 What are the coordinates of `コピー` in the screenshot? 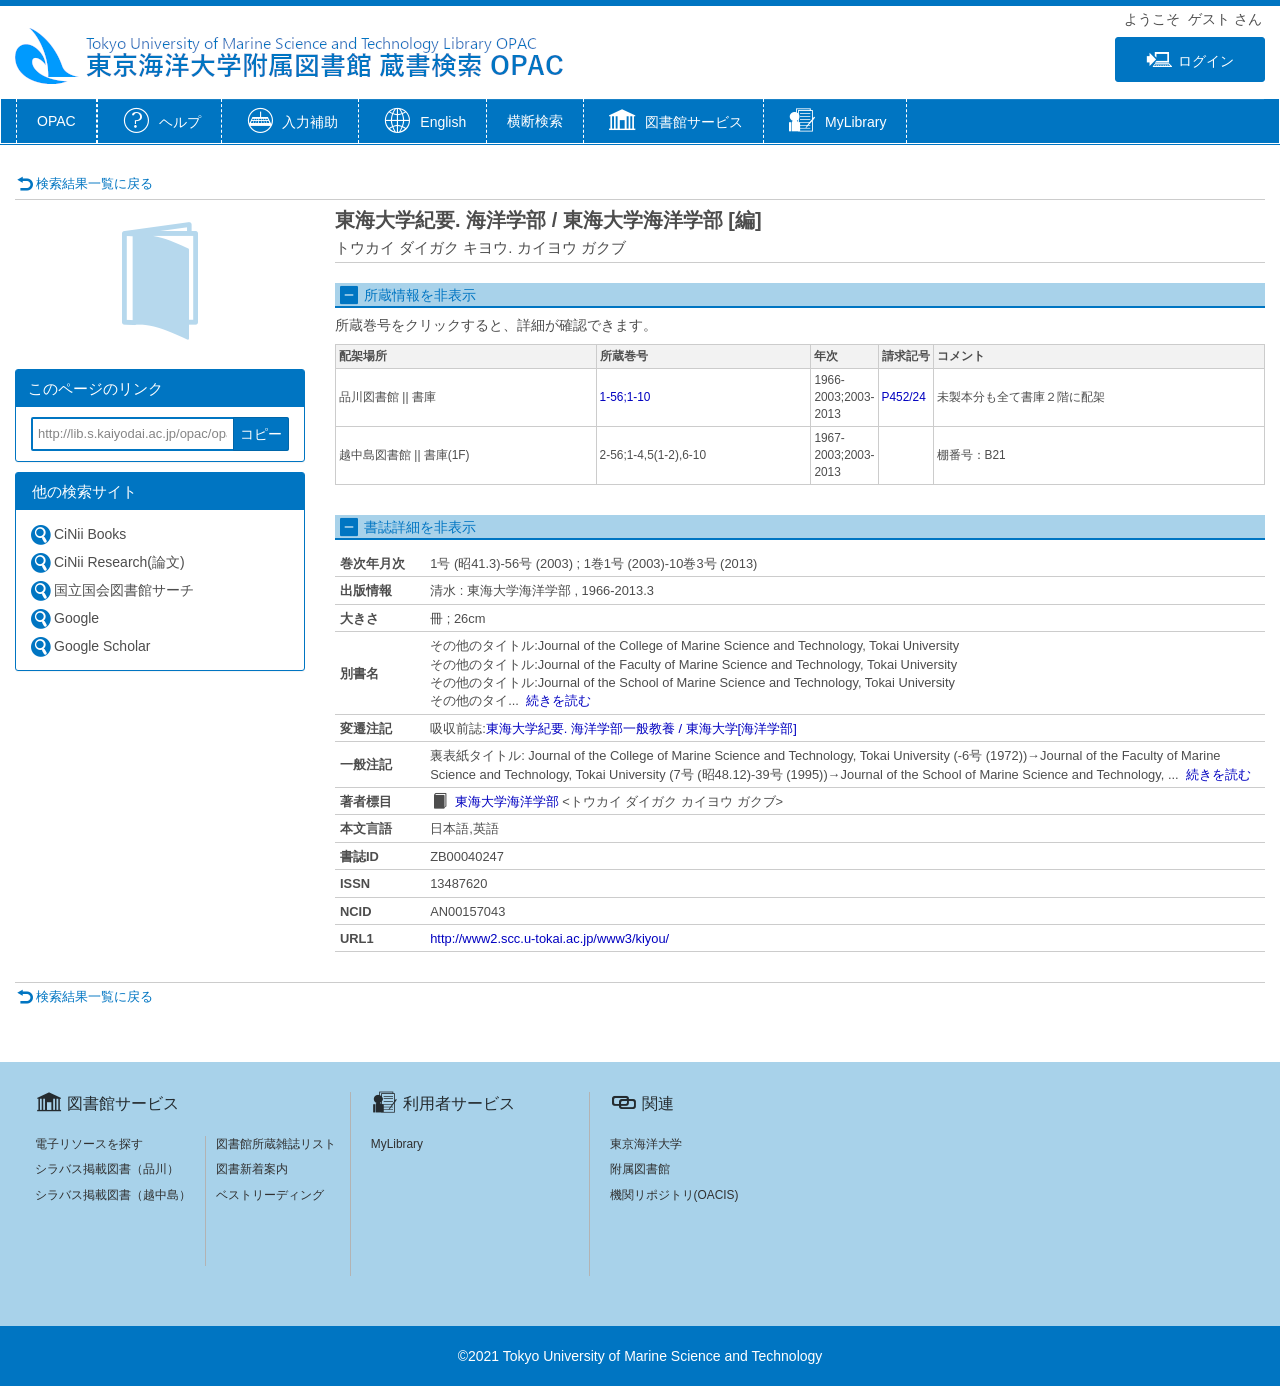 It's located at (261, 434).